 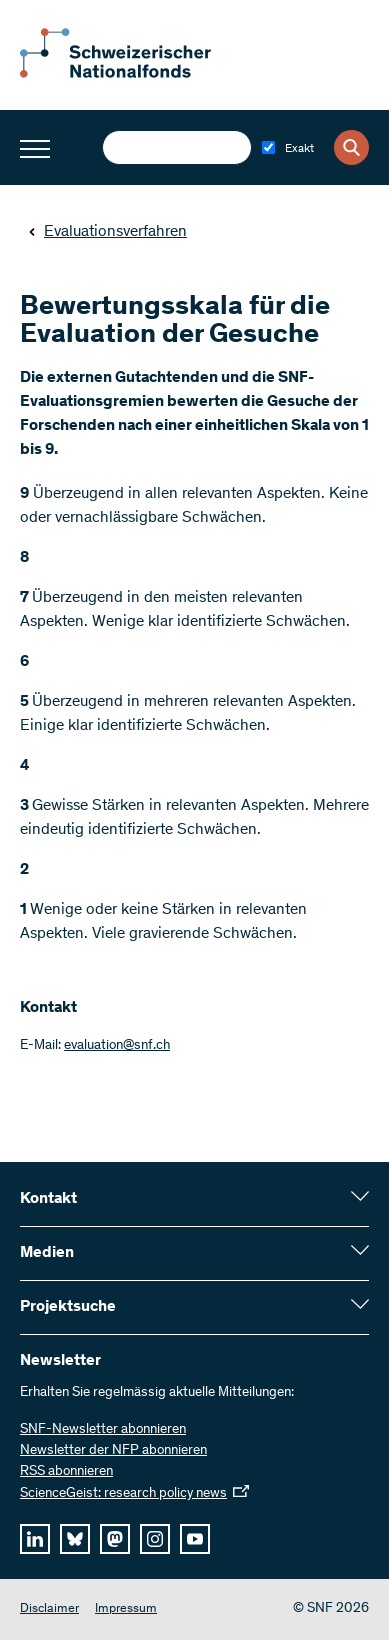 I want to click on Evaluationsverfahren, so click(x=107, y=232).